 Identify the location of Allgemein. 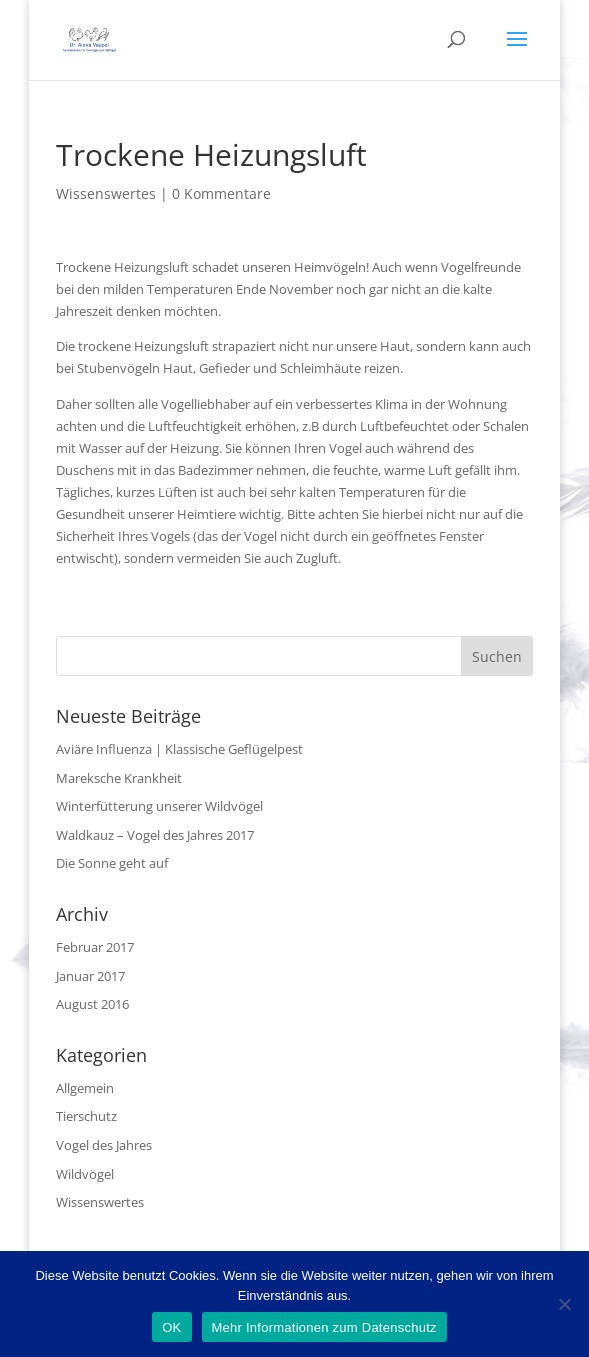
(85, 1088).